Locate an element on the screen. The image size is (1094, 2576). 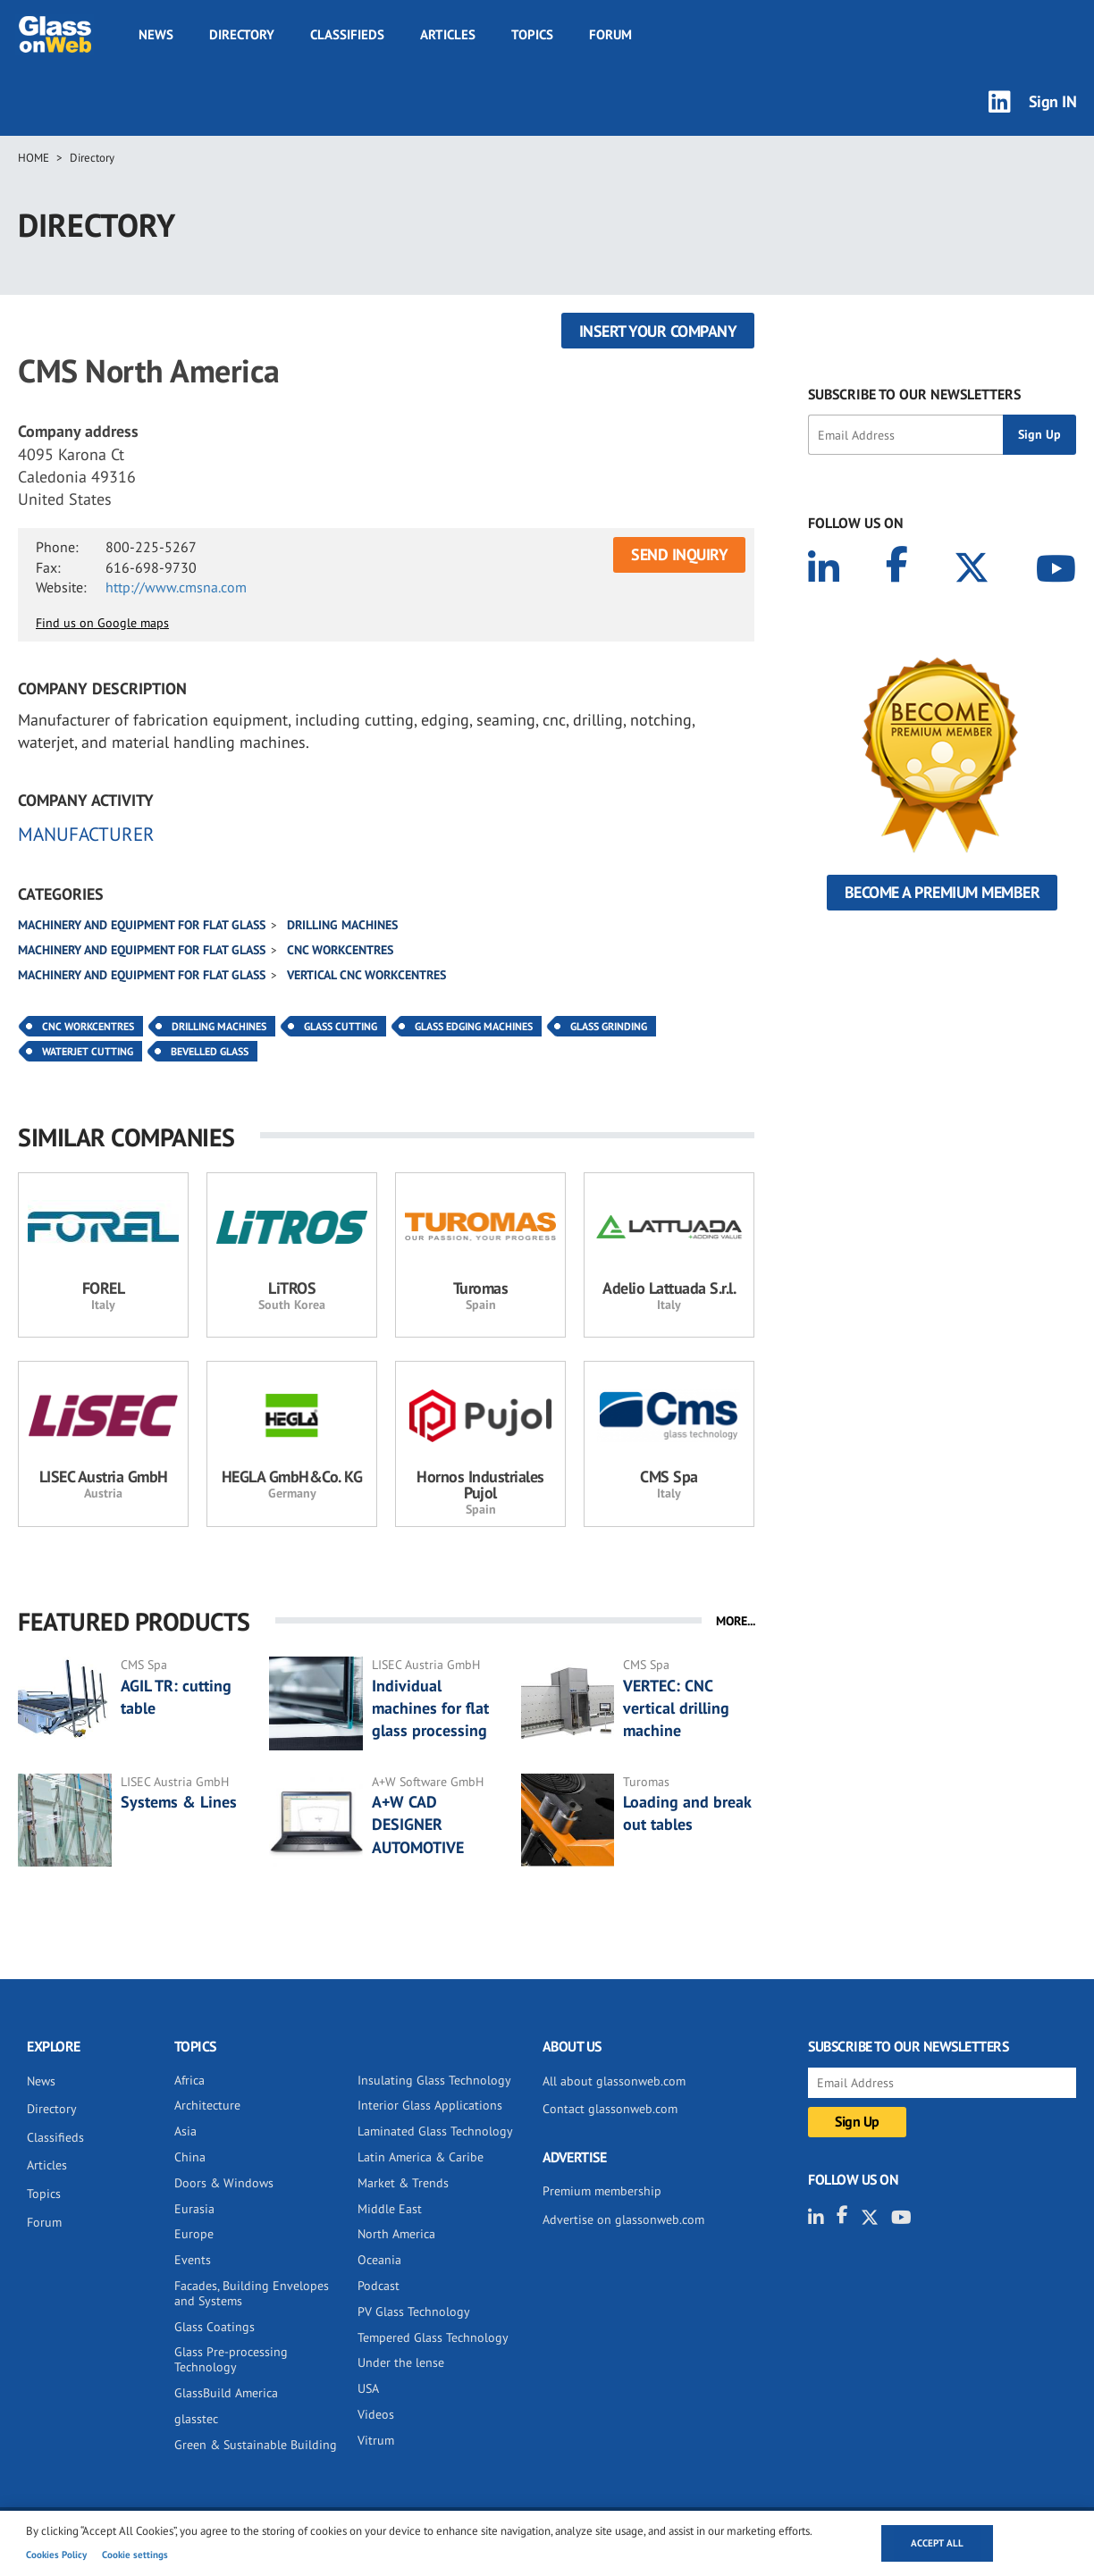
China is located at coordinates (190, 2157).